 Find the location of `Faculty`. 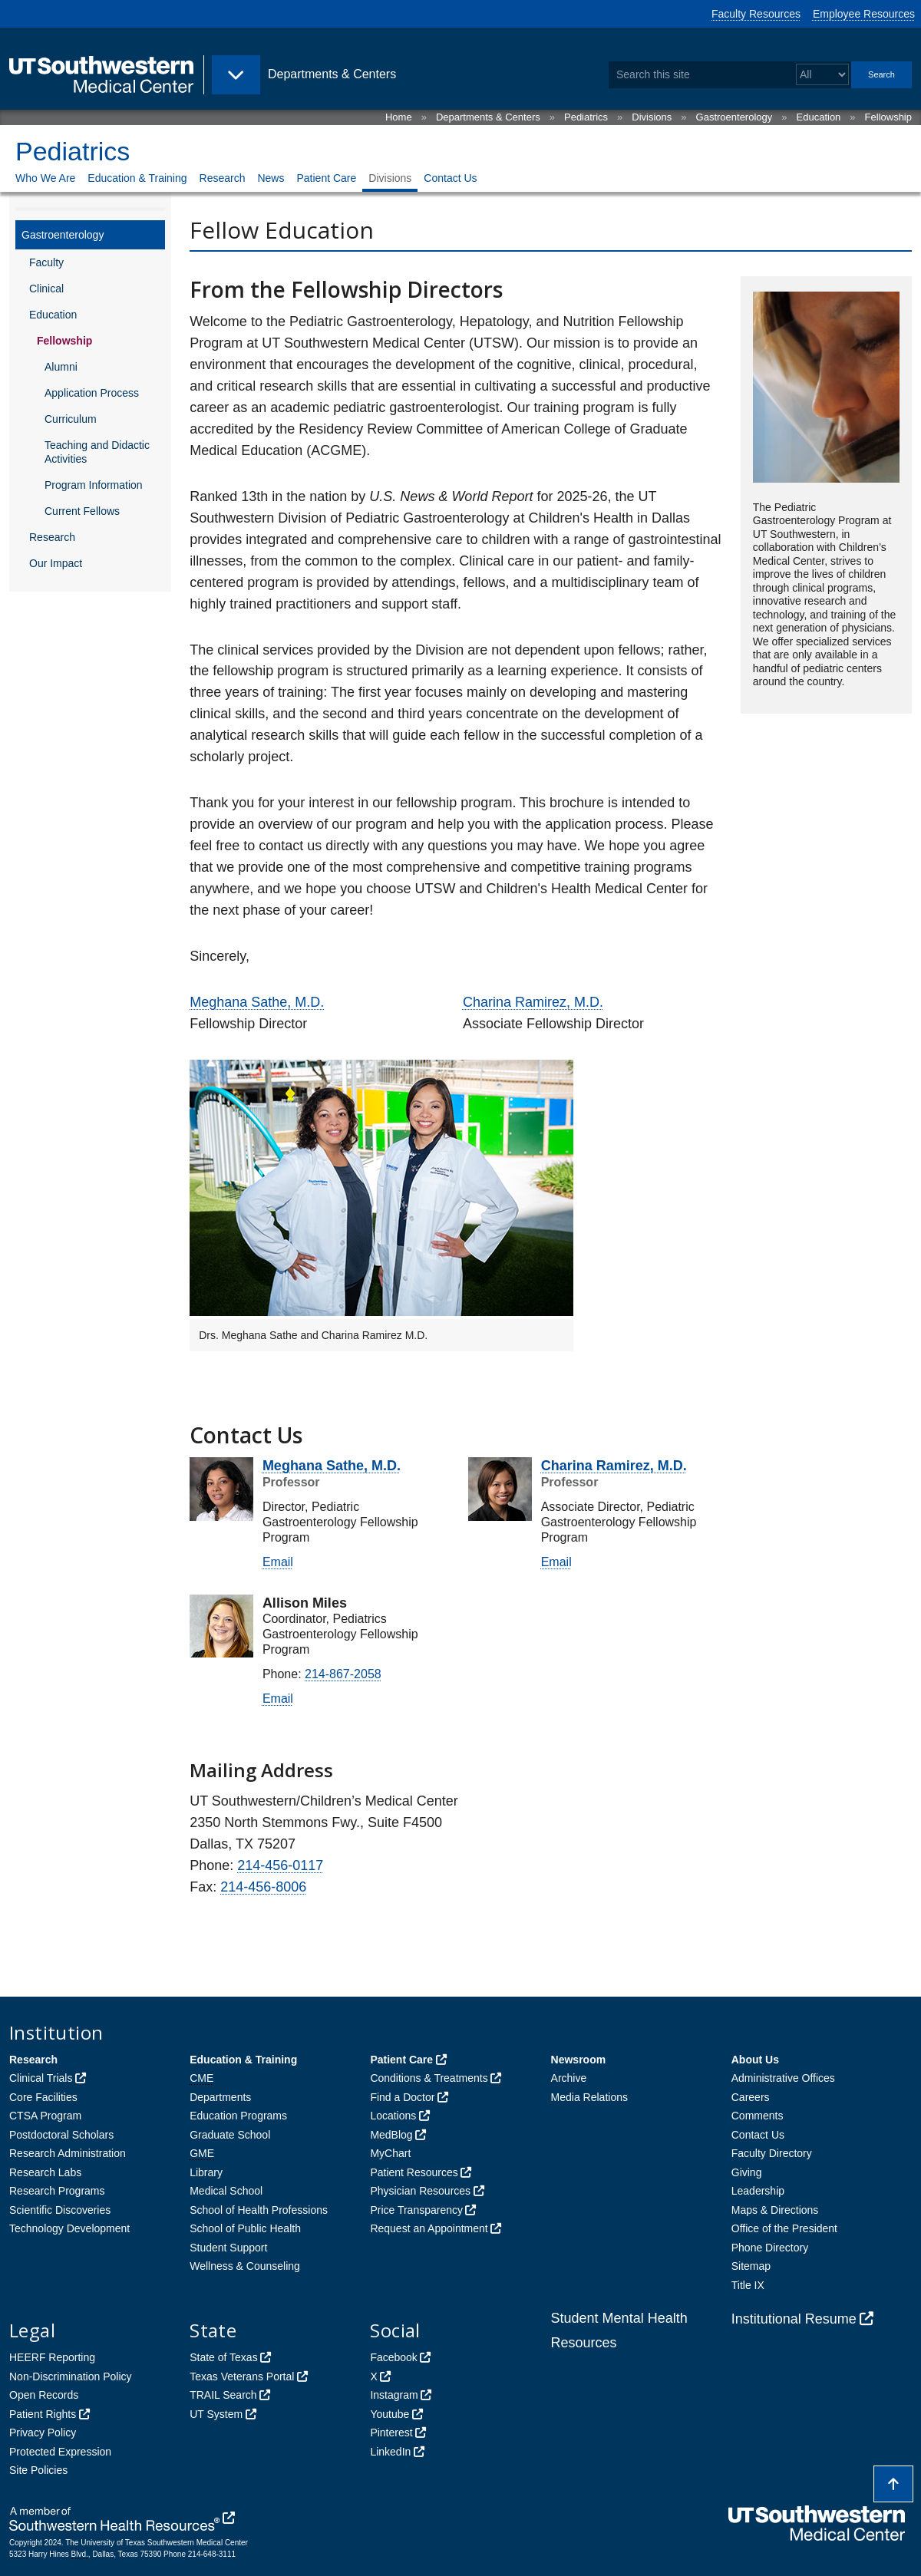

Faculty is located at coordinates (46, 262).